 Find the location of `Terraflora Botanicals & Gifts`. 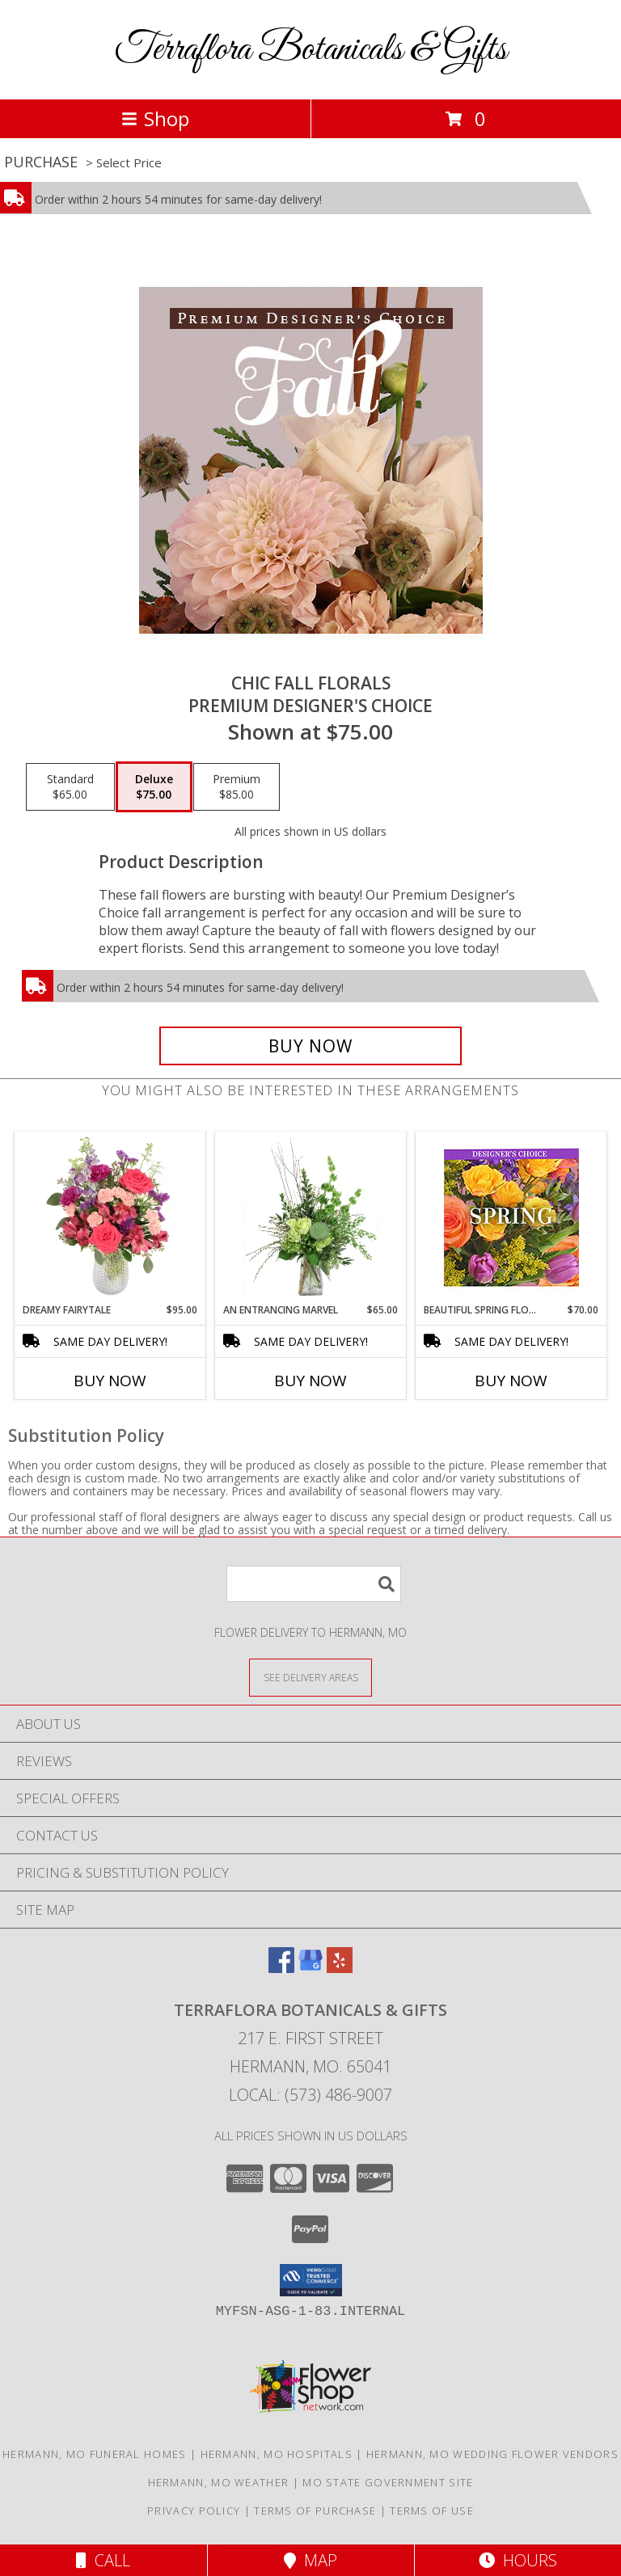

Terraflora Botanicals & Gifts is located at coordinates (311, 49).